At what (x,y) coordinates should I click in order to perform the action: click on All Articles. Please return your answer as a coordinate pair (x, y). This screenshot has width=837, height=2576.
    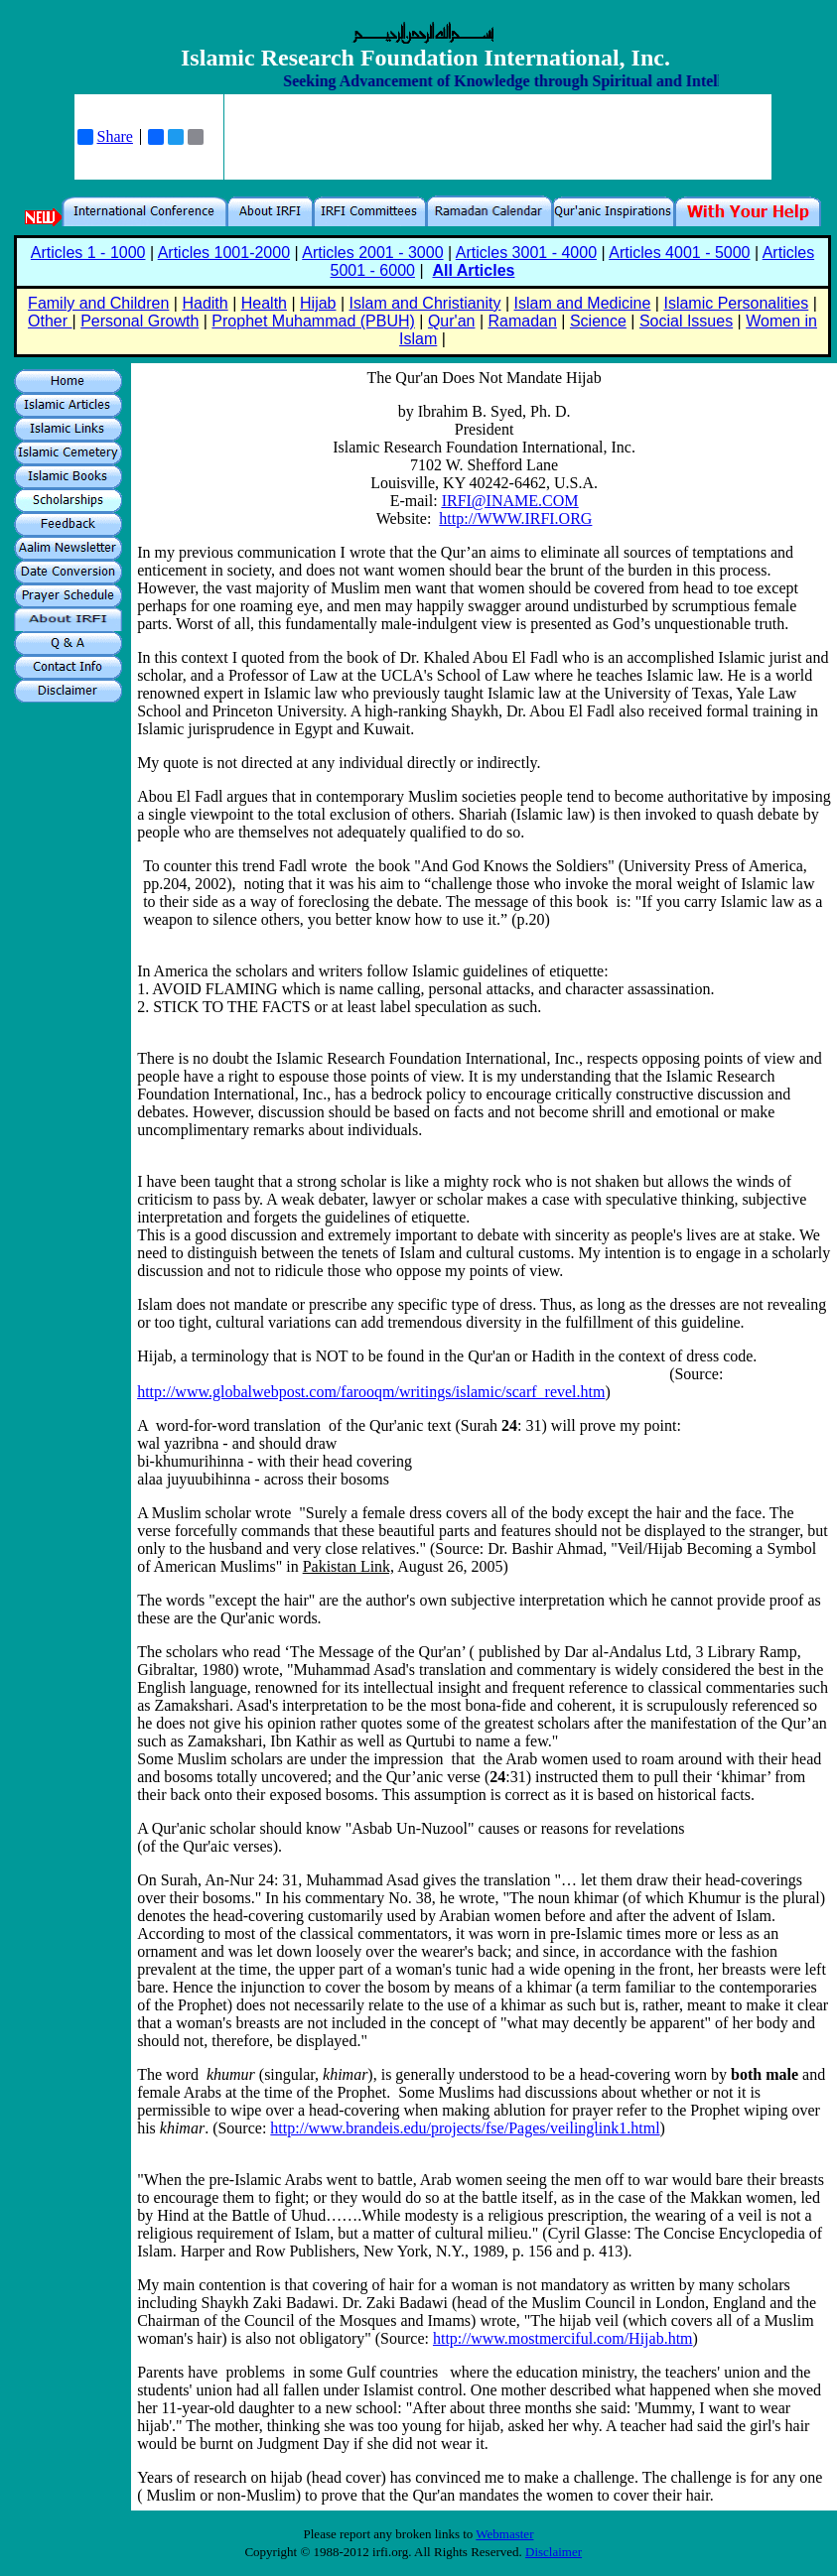
    Looking at the image, I should click on (473, 270).